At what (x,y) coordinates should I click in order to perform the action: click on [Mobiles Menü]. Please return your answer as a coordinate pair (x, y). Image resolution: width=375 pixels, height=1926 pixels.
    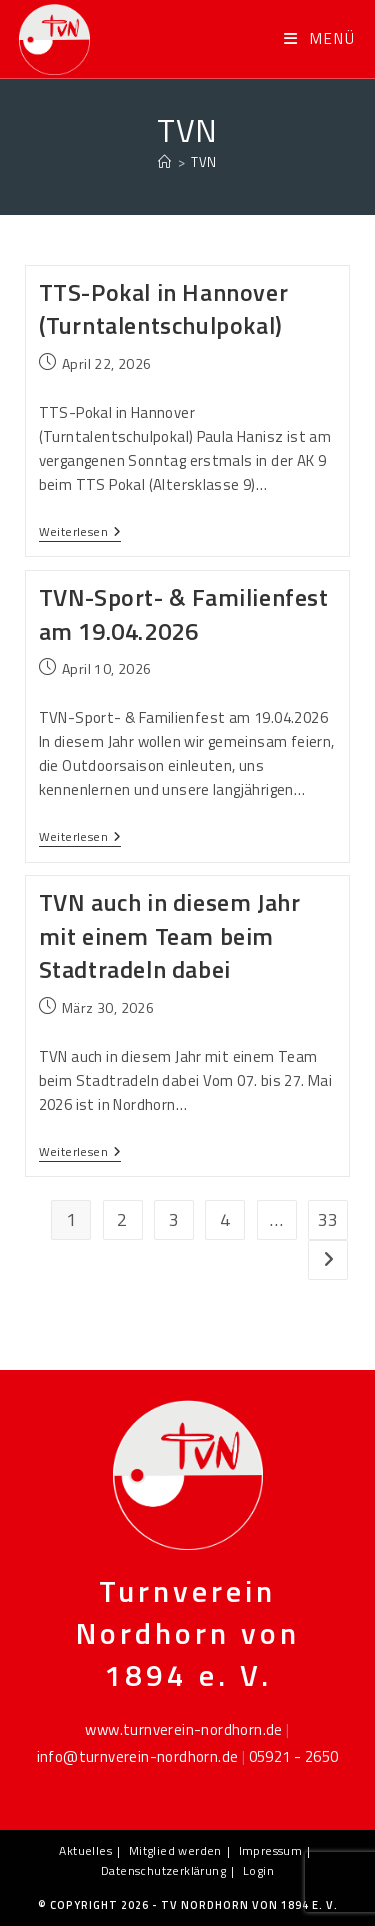
    Looking at the image, I should click on (320, 38).